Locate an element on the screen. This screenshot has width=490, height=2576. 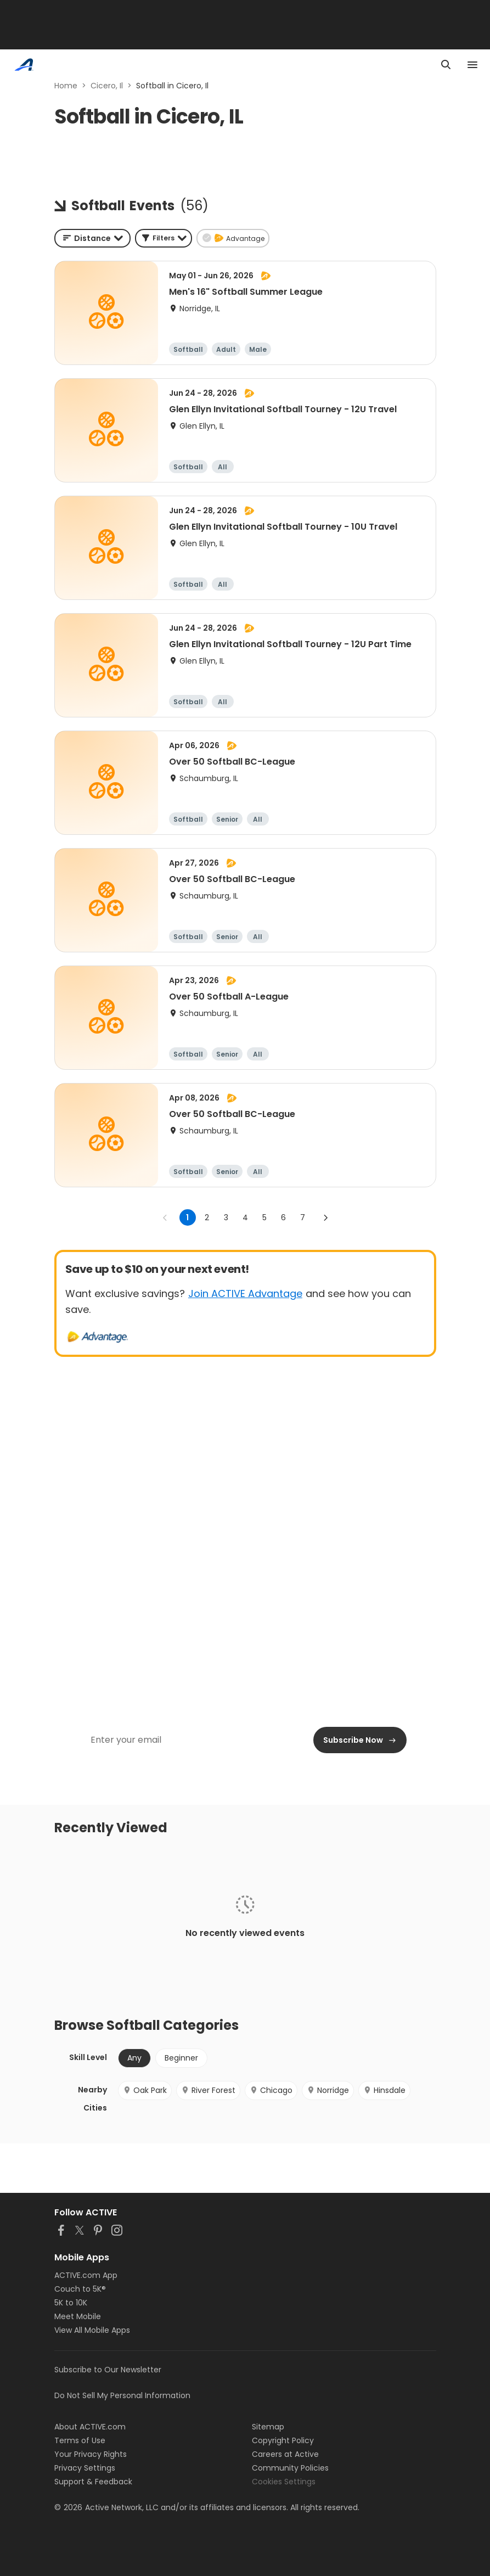
Hinsdale is located at coordinates (384, 2090).